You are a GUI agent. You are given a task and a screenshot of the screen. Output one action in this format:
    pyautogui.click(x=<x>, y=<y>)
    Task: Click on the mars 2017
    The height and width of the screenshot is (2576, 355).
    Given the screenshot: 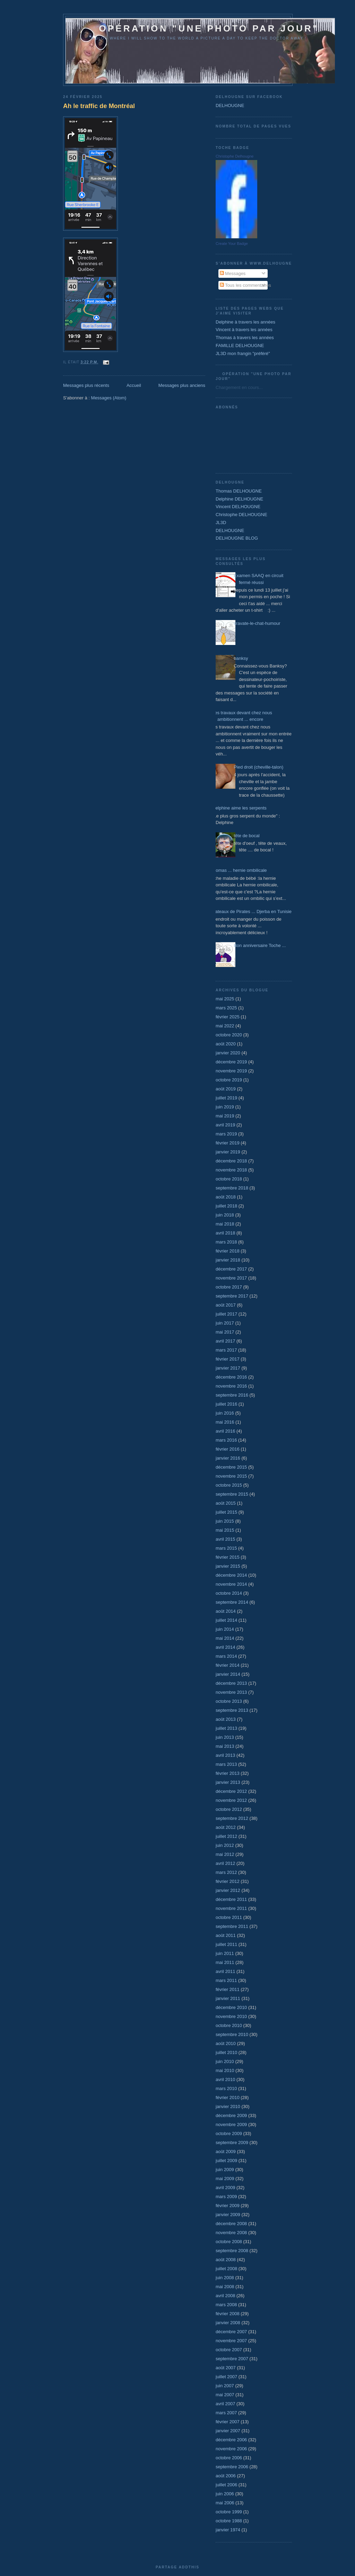 What is the action you would take?
    pyautogui.click(x=226, y=1350)
    